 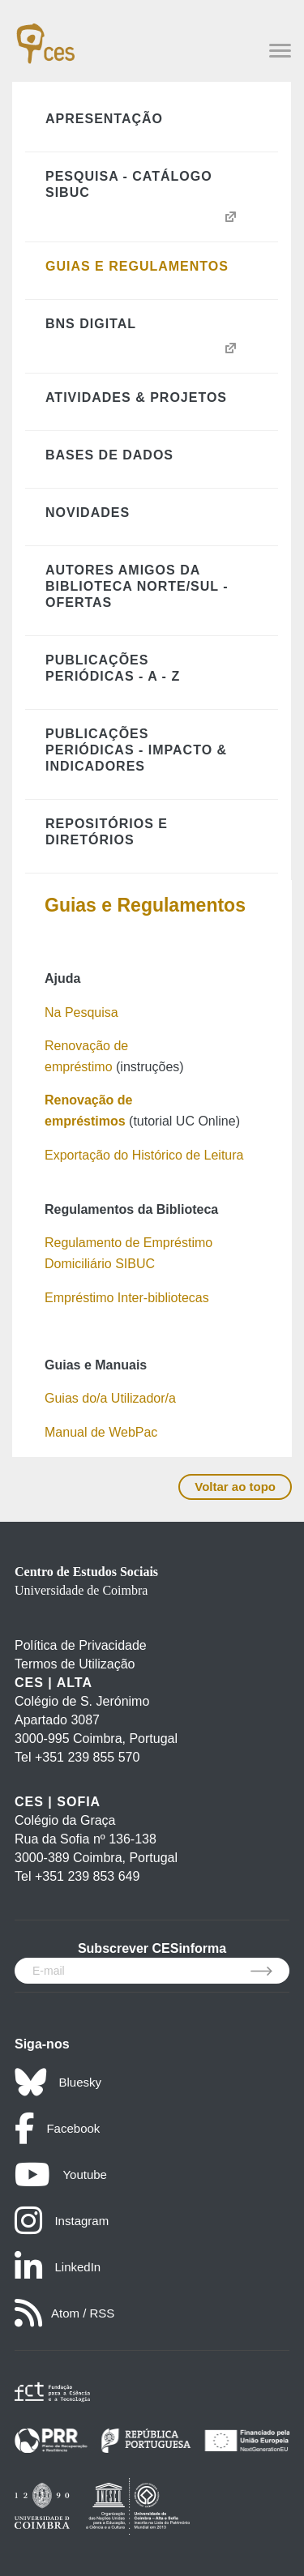 I want to click on Pesquisa - Catálogo SIBUC, so click(x=128, y=184).